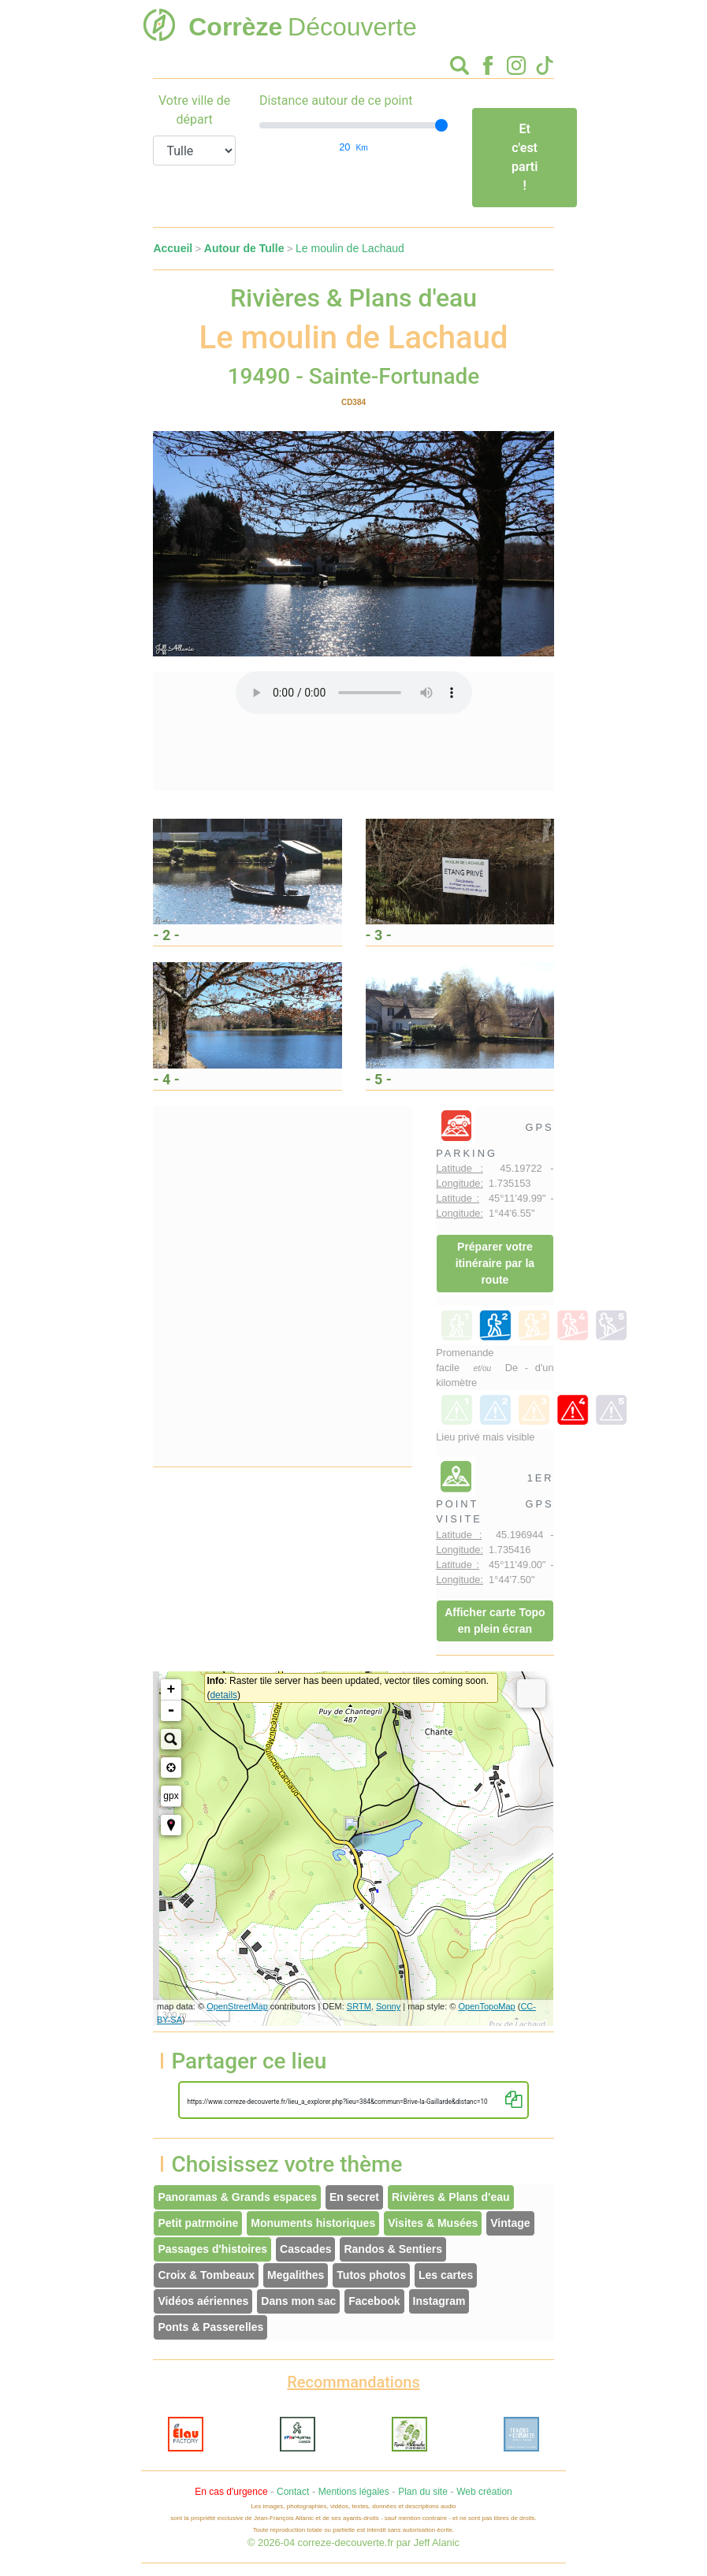  I want to click on Visites & Musées, so click(433, 2223).